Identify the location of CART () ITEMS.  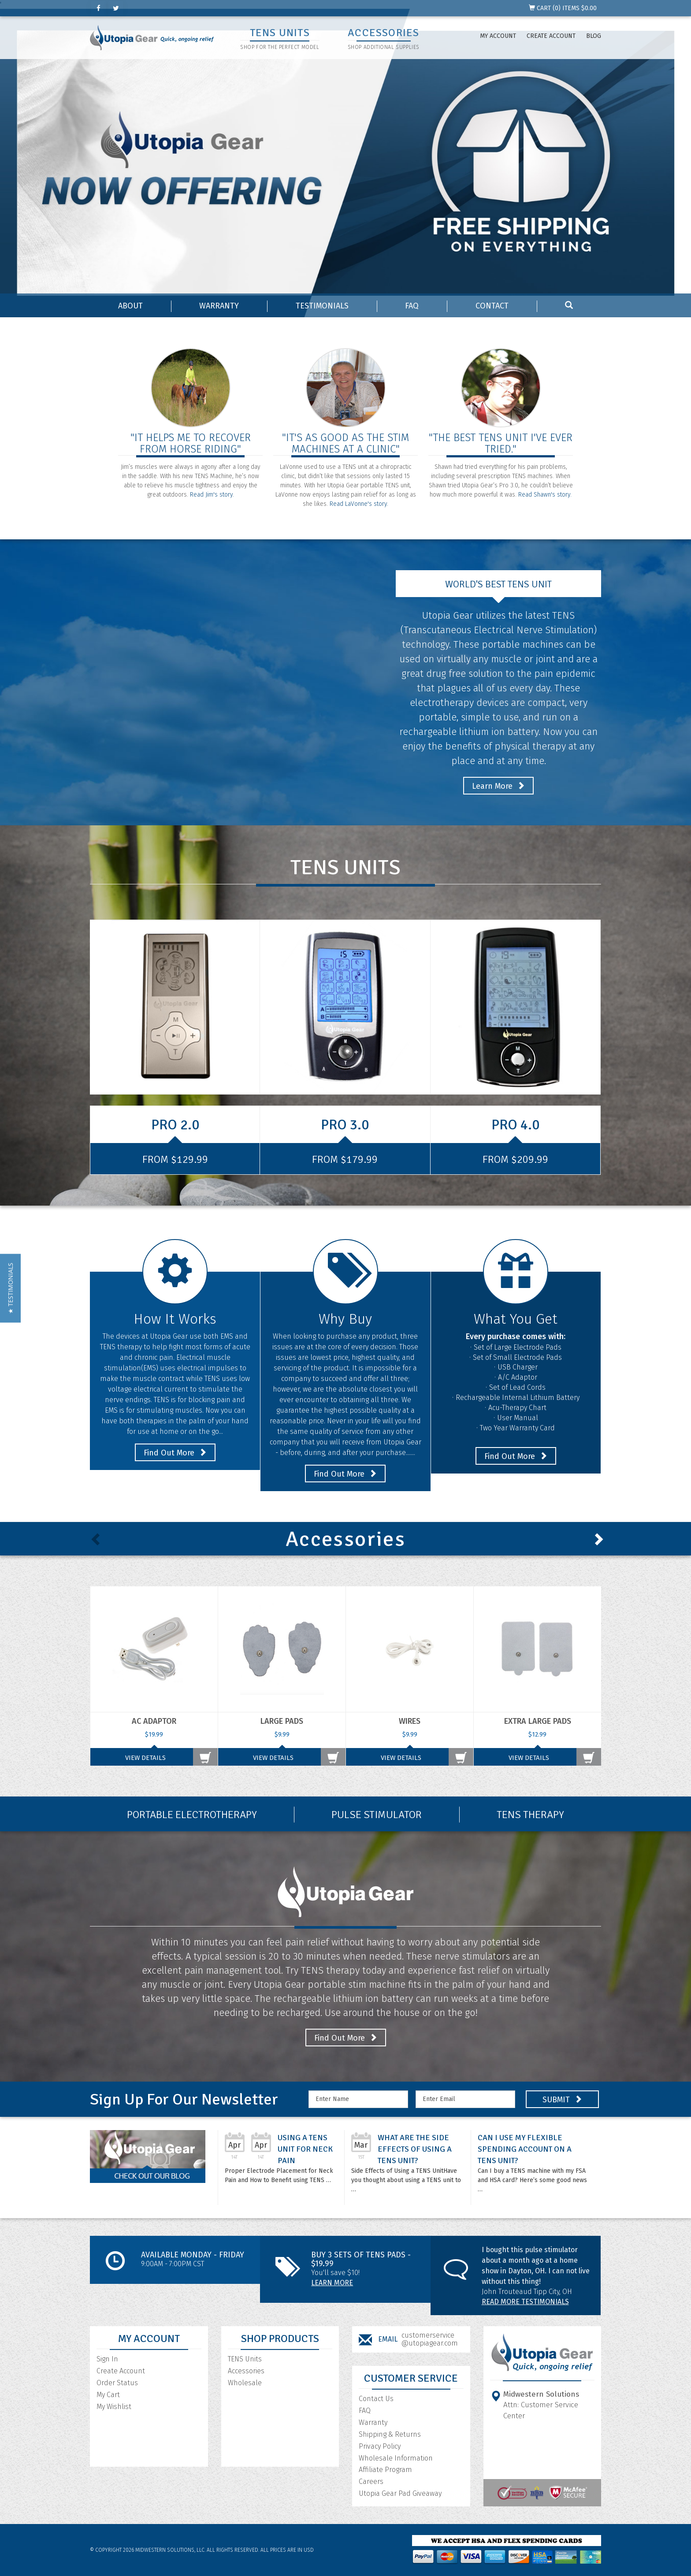
(563, 8).